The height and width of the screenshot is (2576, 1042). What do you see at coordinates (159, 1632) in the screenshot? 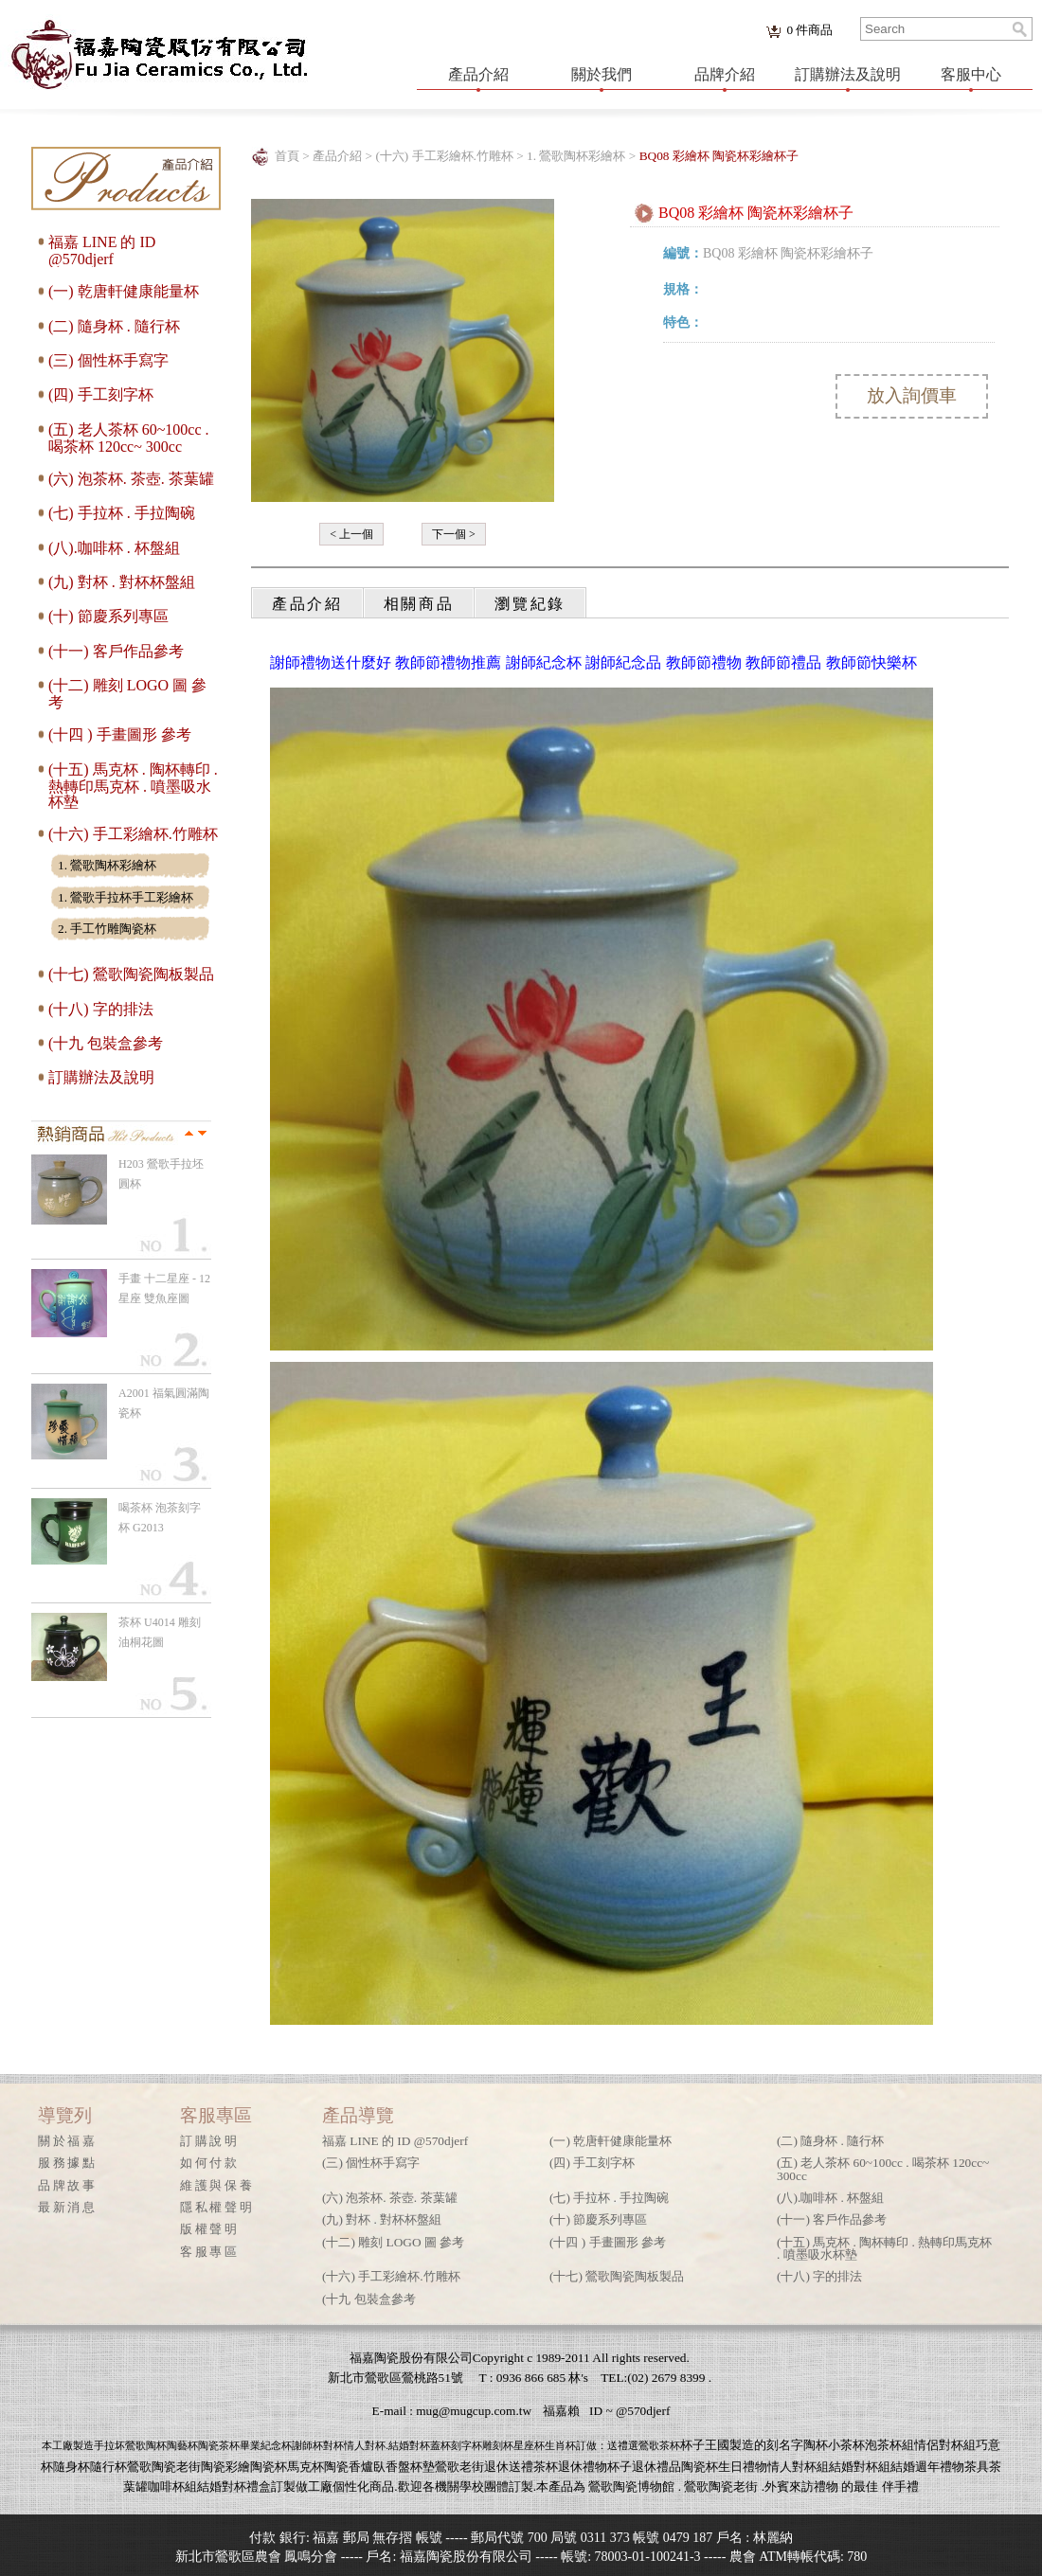
I see `茶杯 U4014 雕刻 油桐花圖` at bounding box center [159, 1632].